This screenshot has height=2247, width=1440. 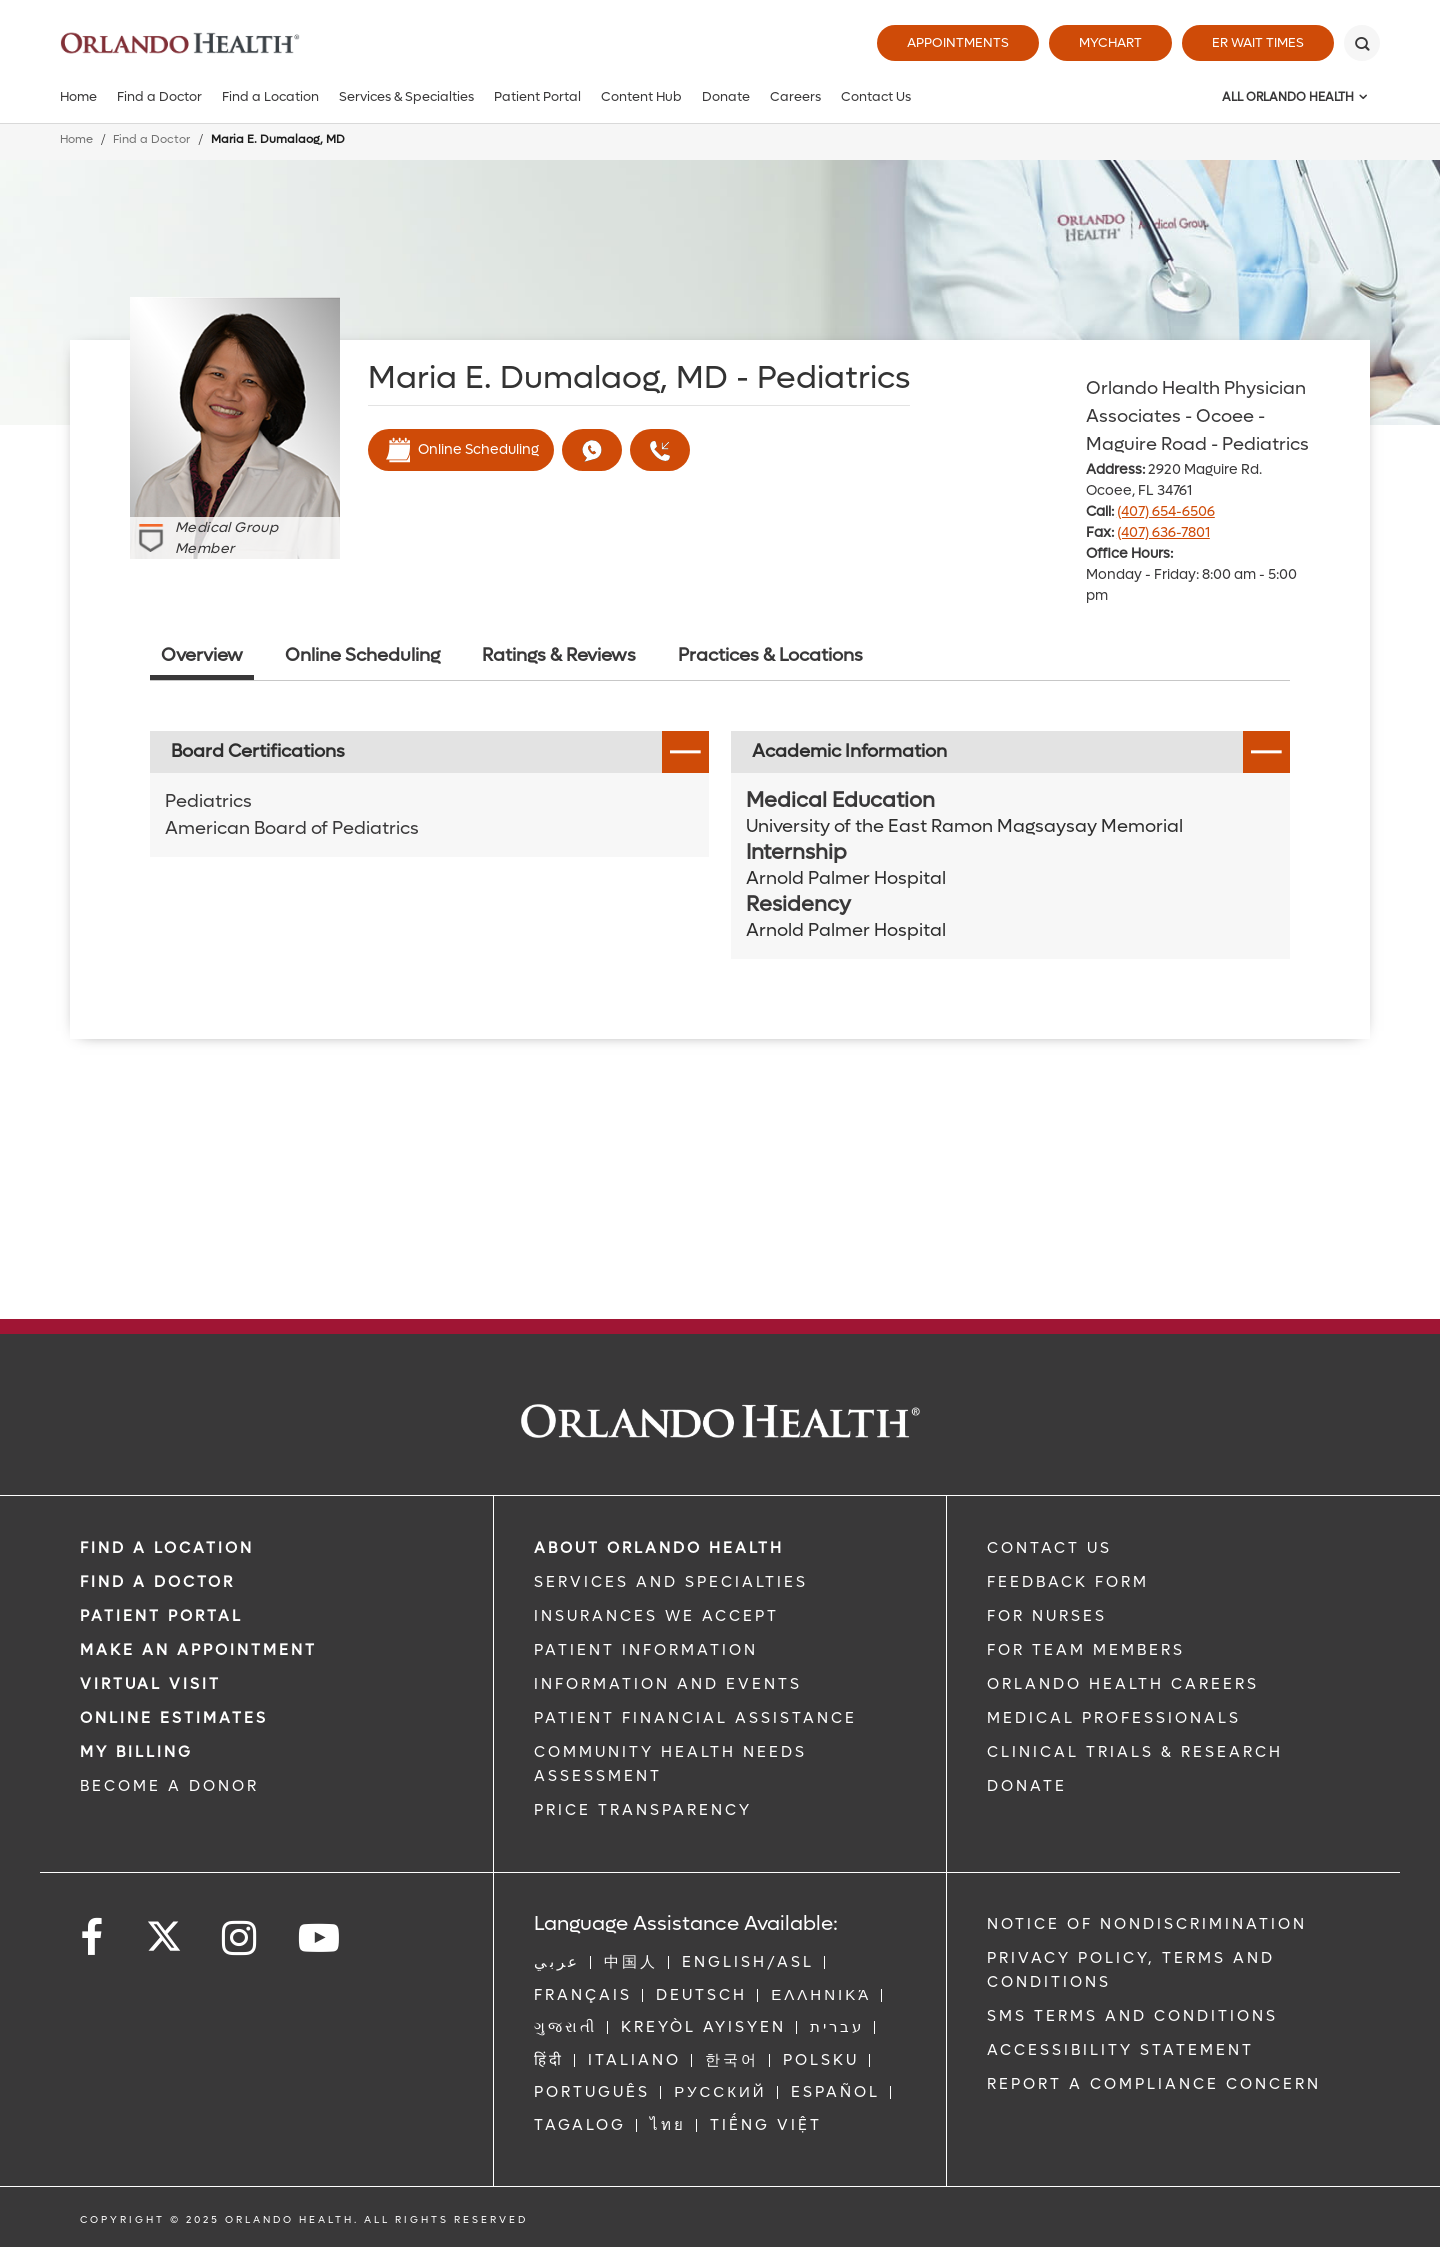 I want to click on (407) 636-7801, so click(x=1163, y=532).